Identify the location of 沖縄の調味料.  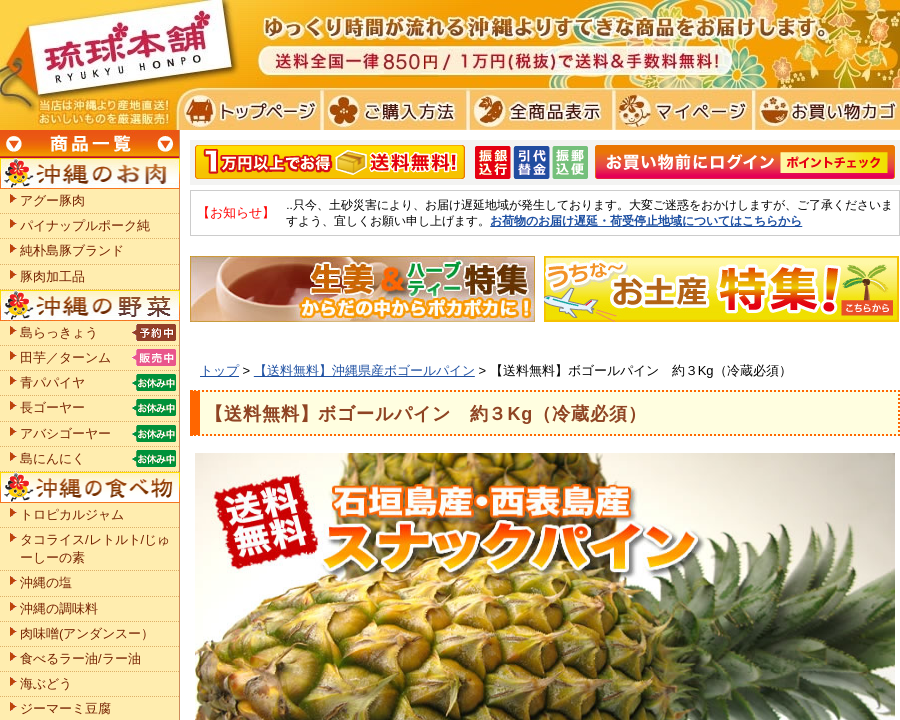
(59, 608).